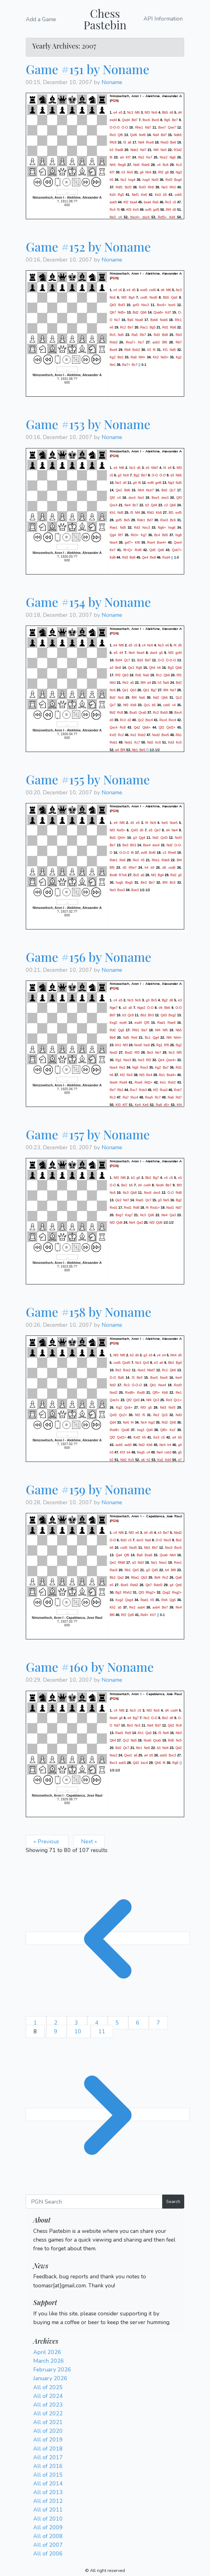  I want to click on Qa3, so click(173, 1215).